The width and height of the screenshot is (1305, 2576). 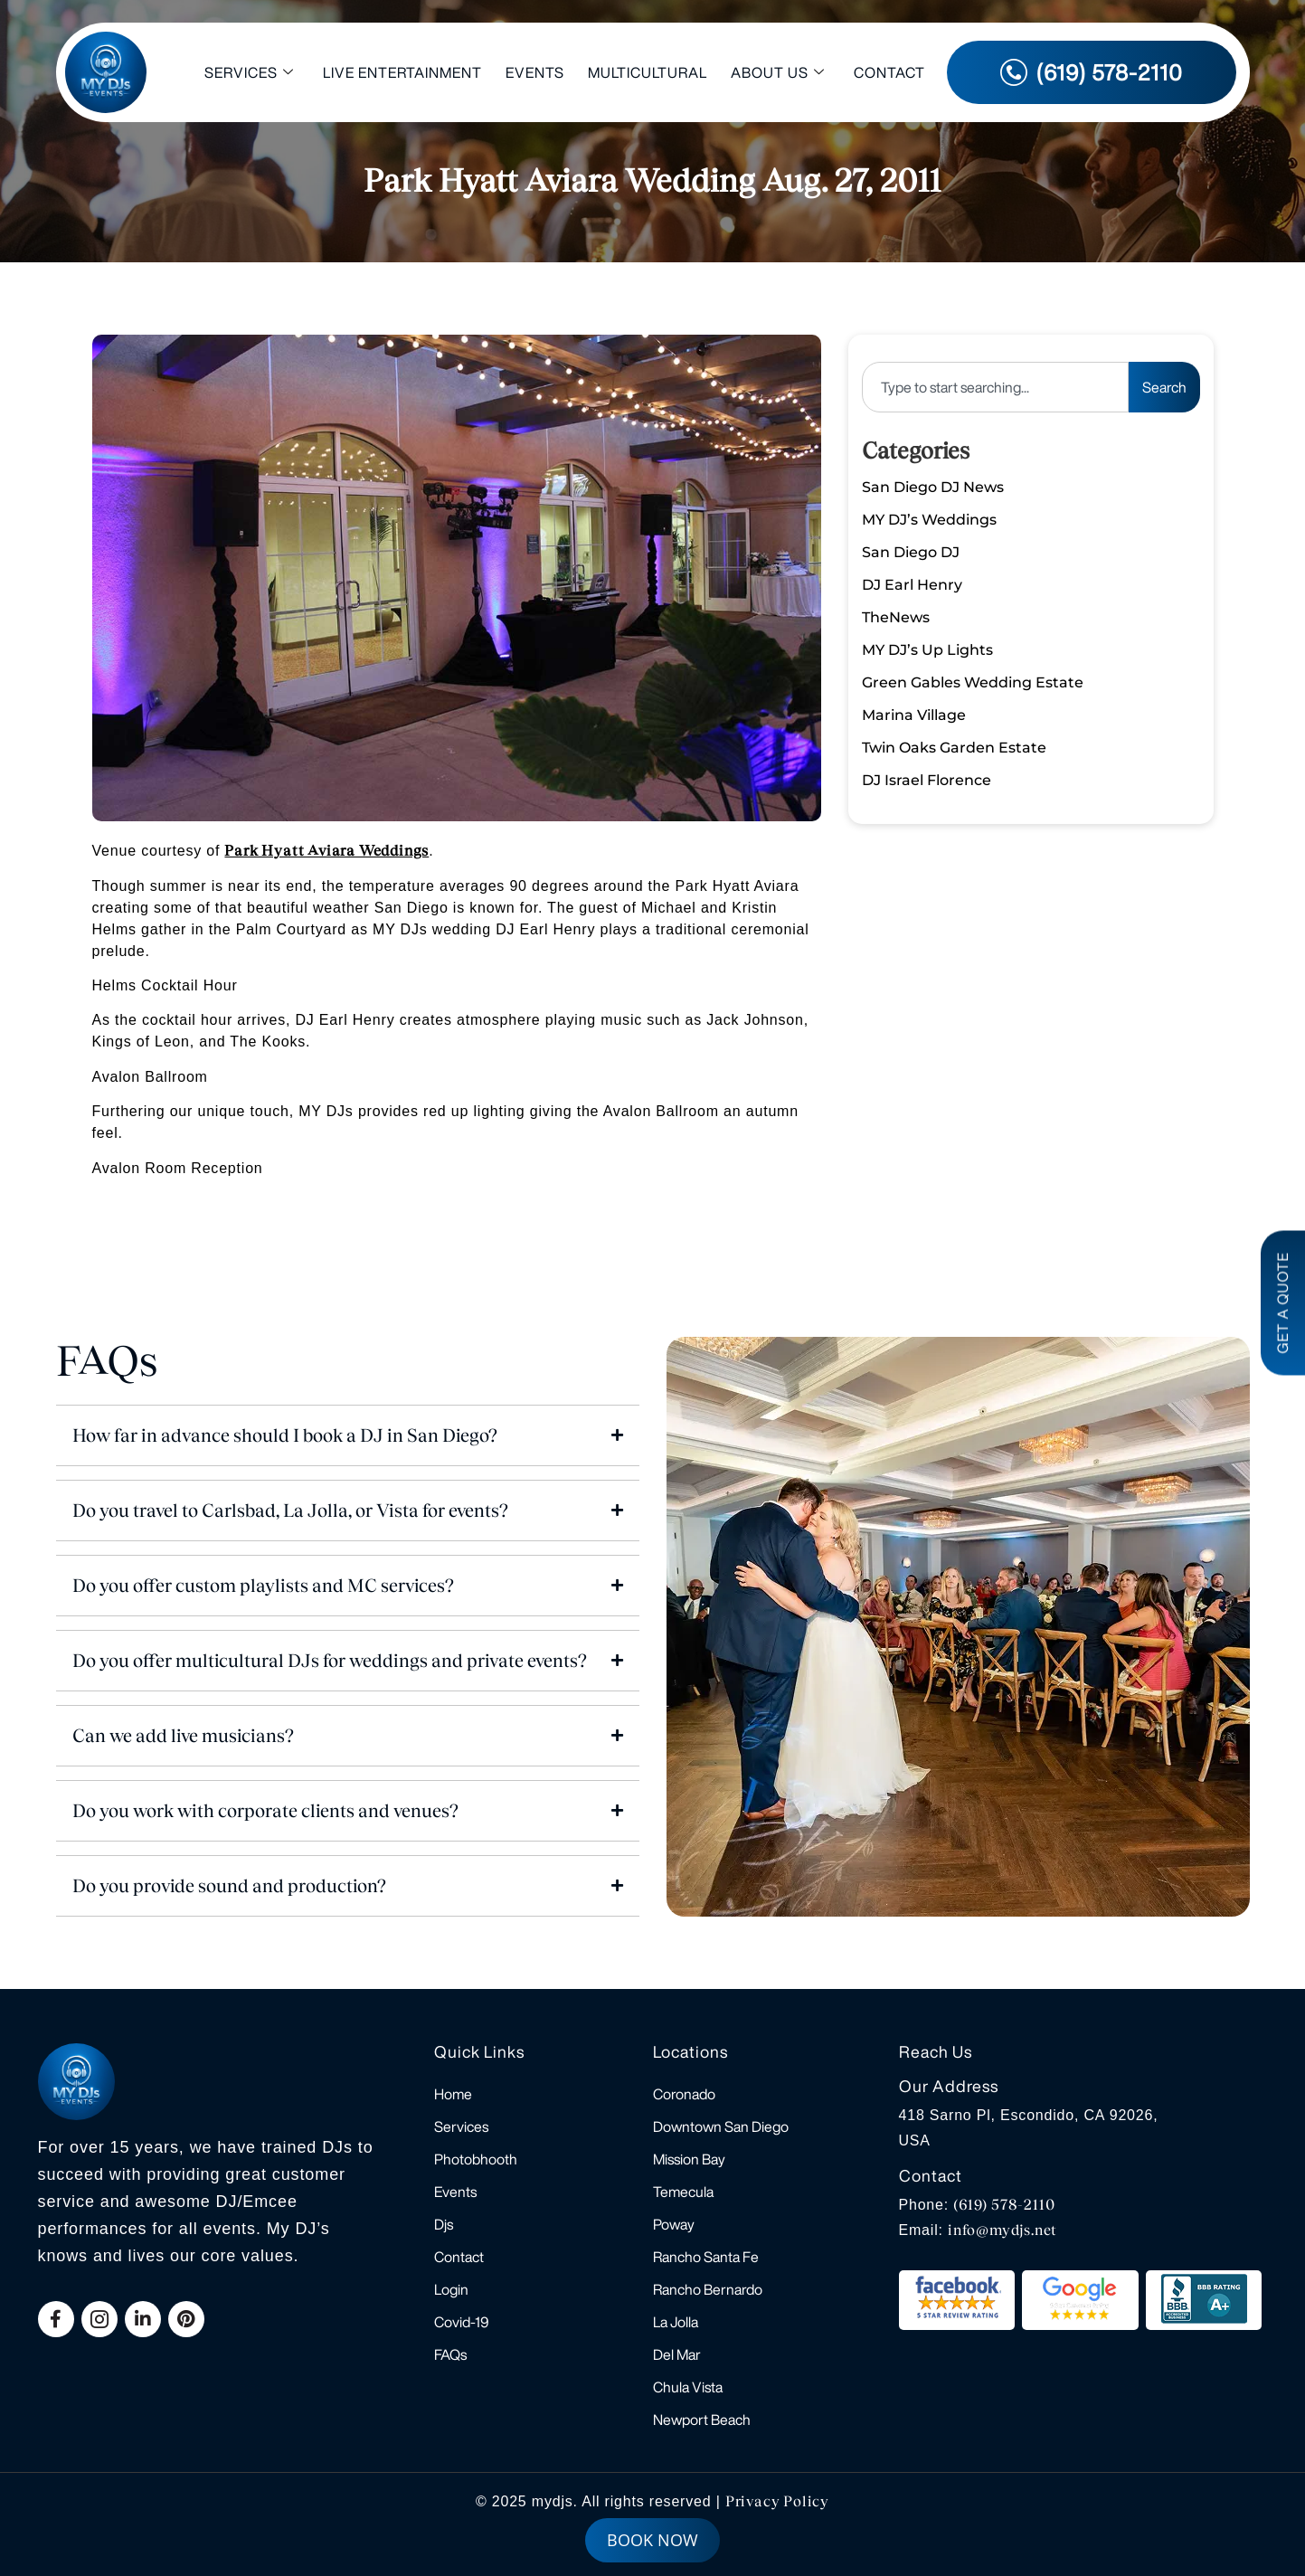 I want to click on Contact, so click(x=889, y=72).